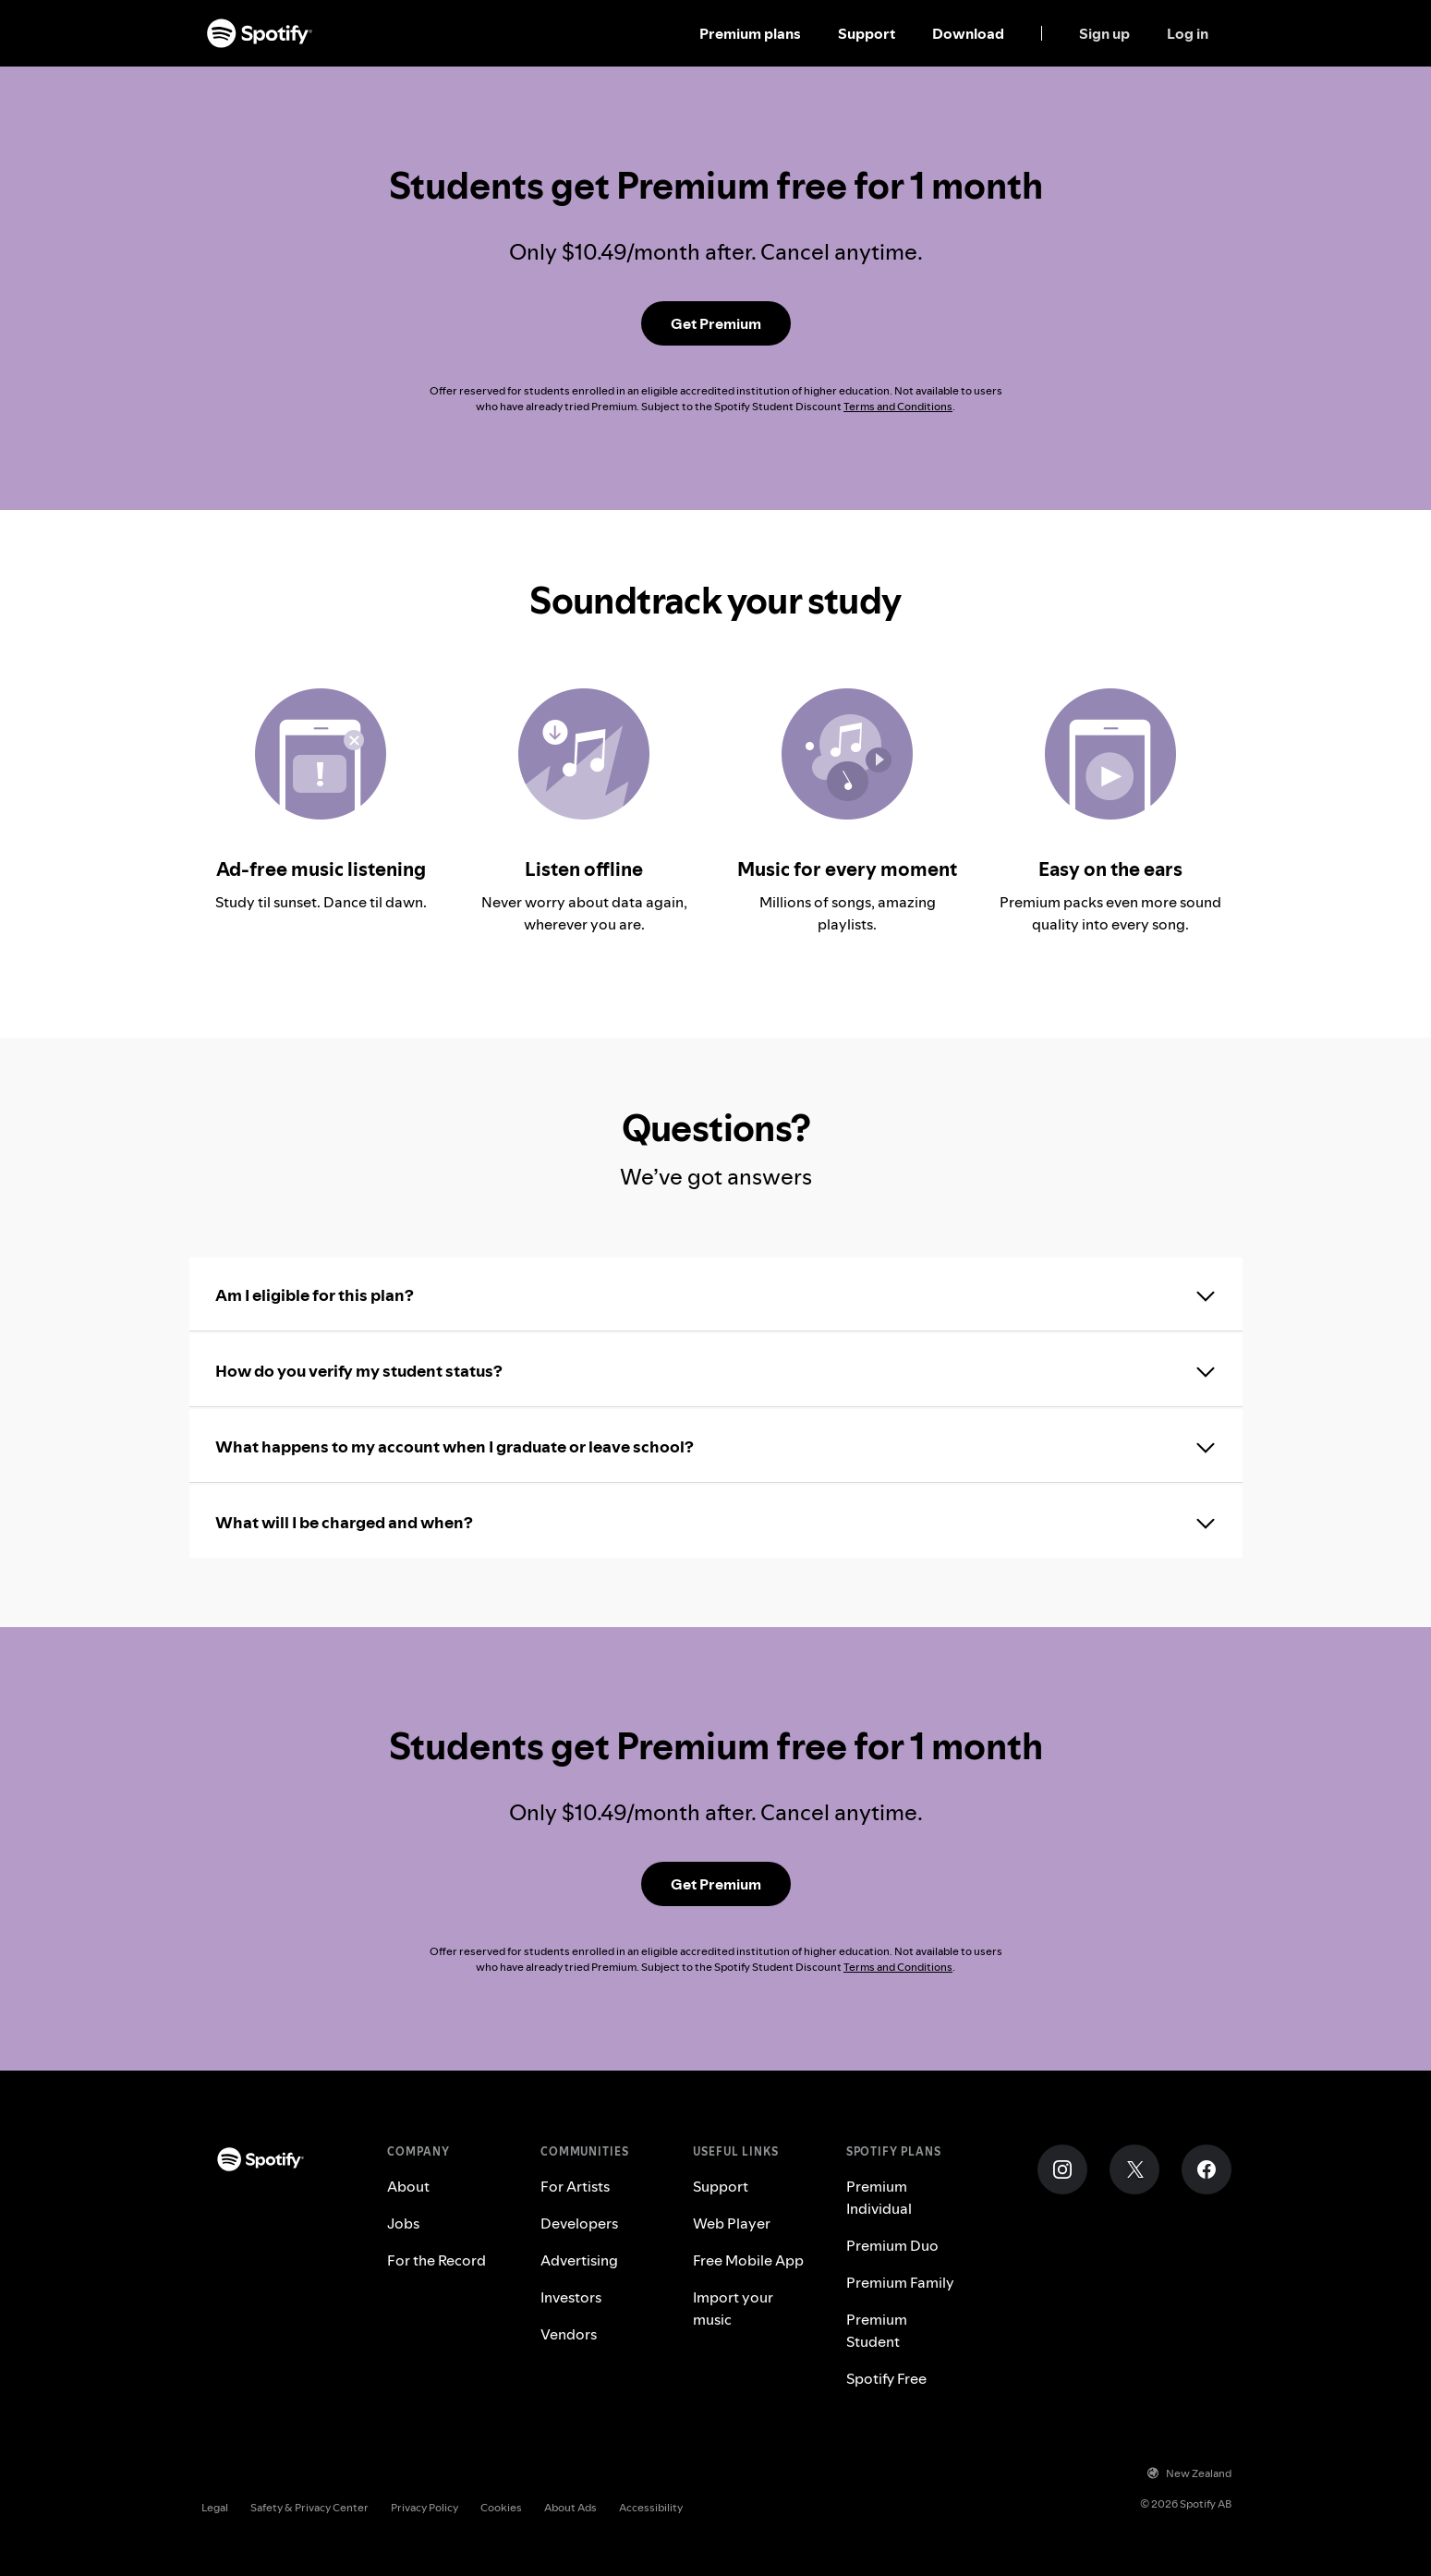 Image resolution: width=1431 pixels, height=2576 pixels. Describe the element at coordinates (968, 33) in the screenshot. I see `Download` at that location.